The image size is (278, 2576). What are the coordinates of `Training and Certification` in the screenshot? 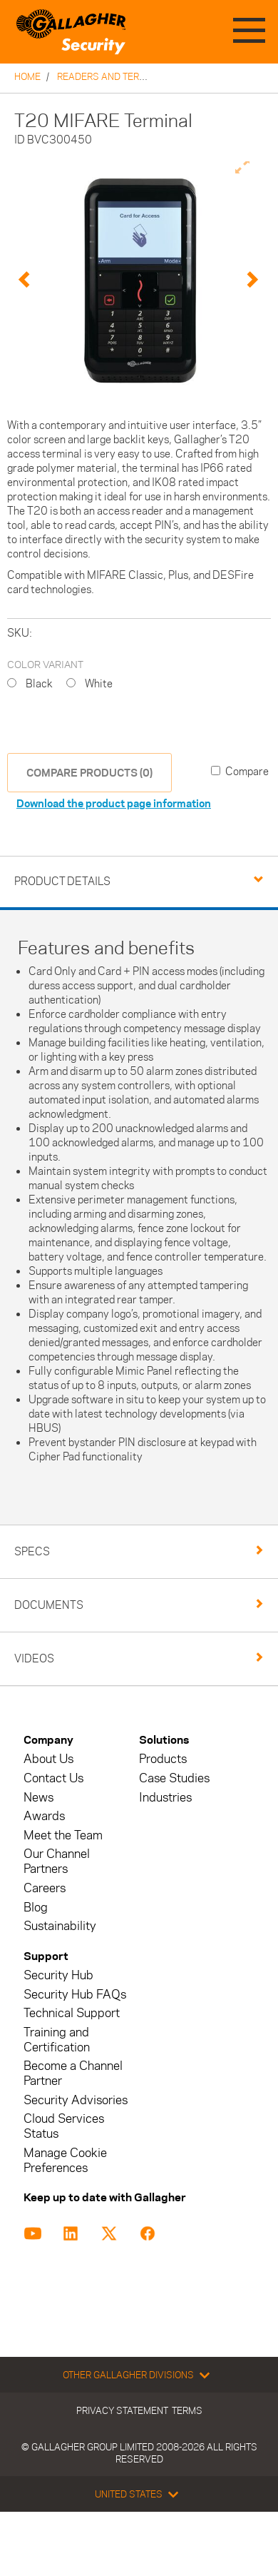 It's located at (57, 2040).